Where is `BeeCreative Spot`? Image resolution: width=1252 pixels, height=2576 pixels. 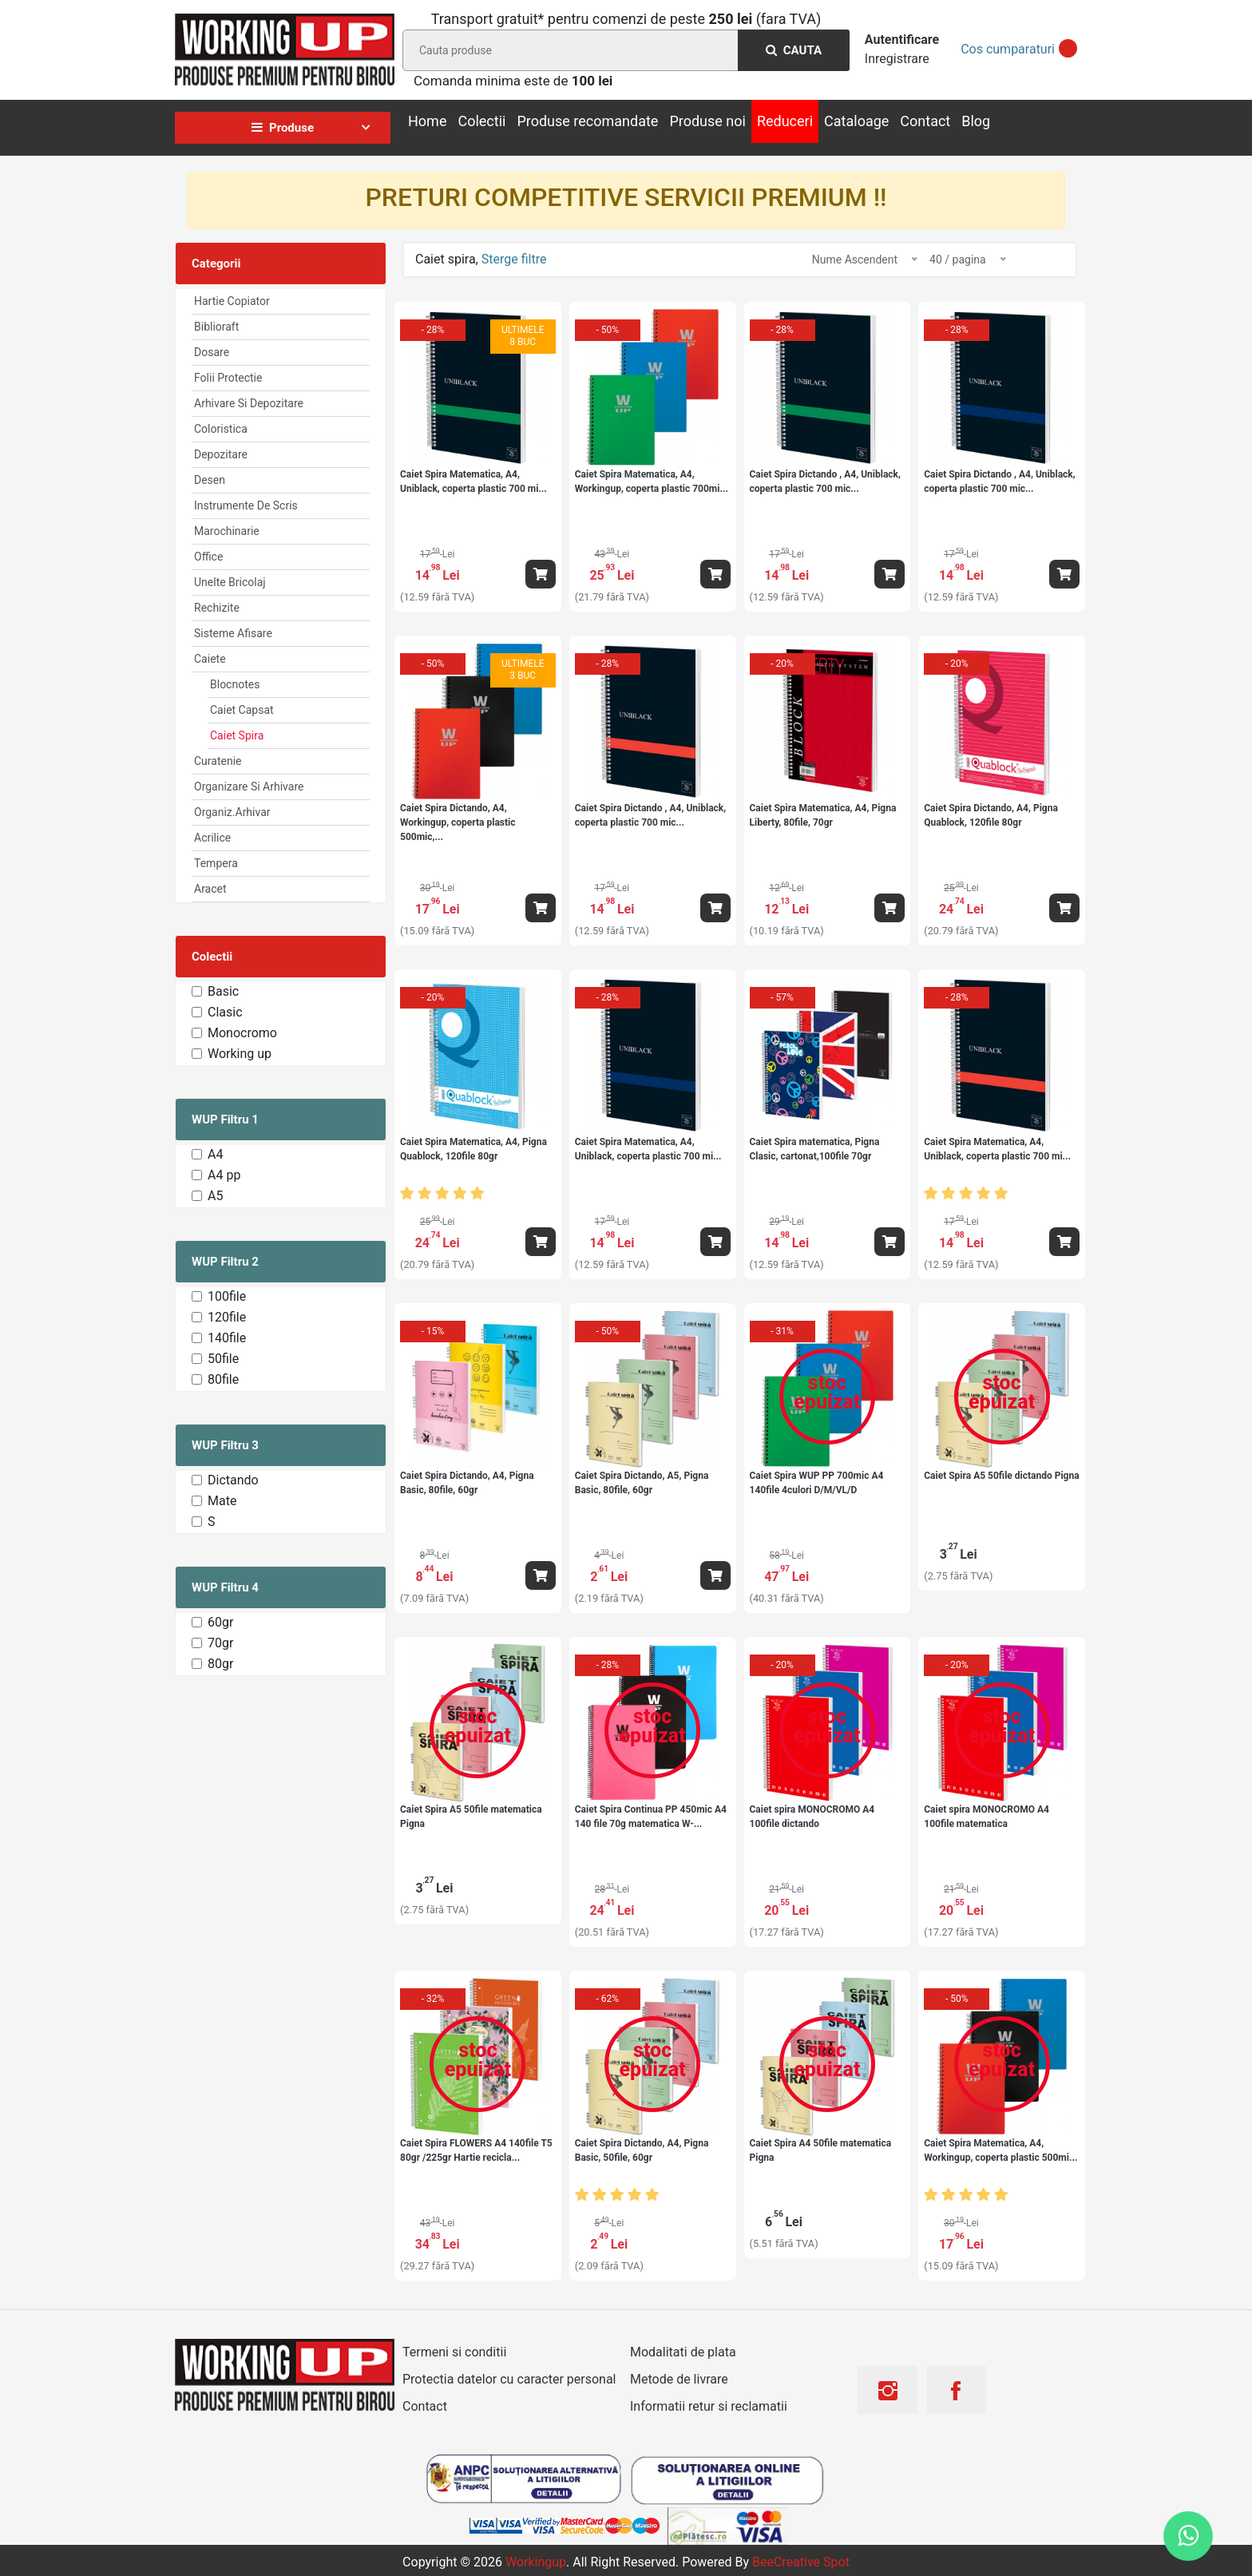 BeeCreative Spot is located at coordinates (801, 2562).